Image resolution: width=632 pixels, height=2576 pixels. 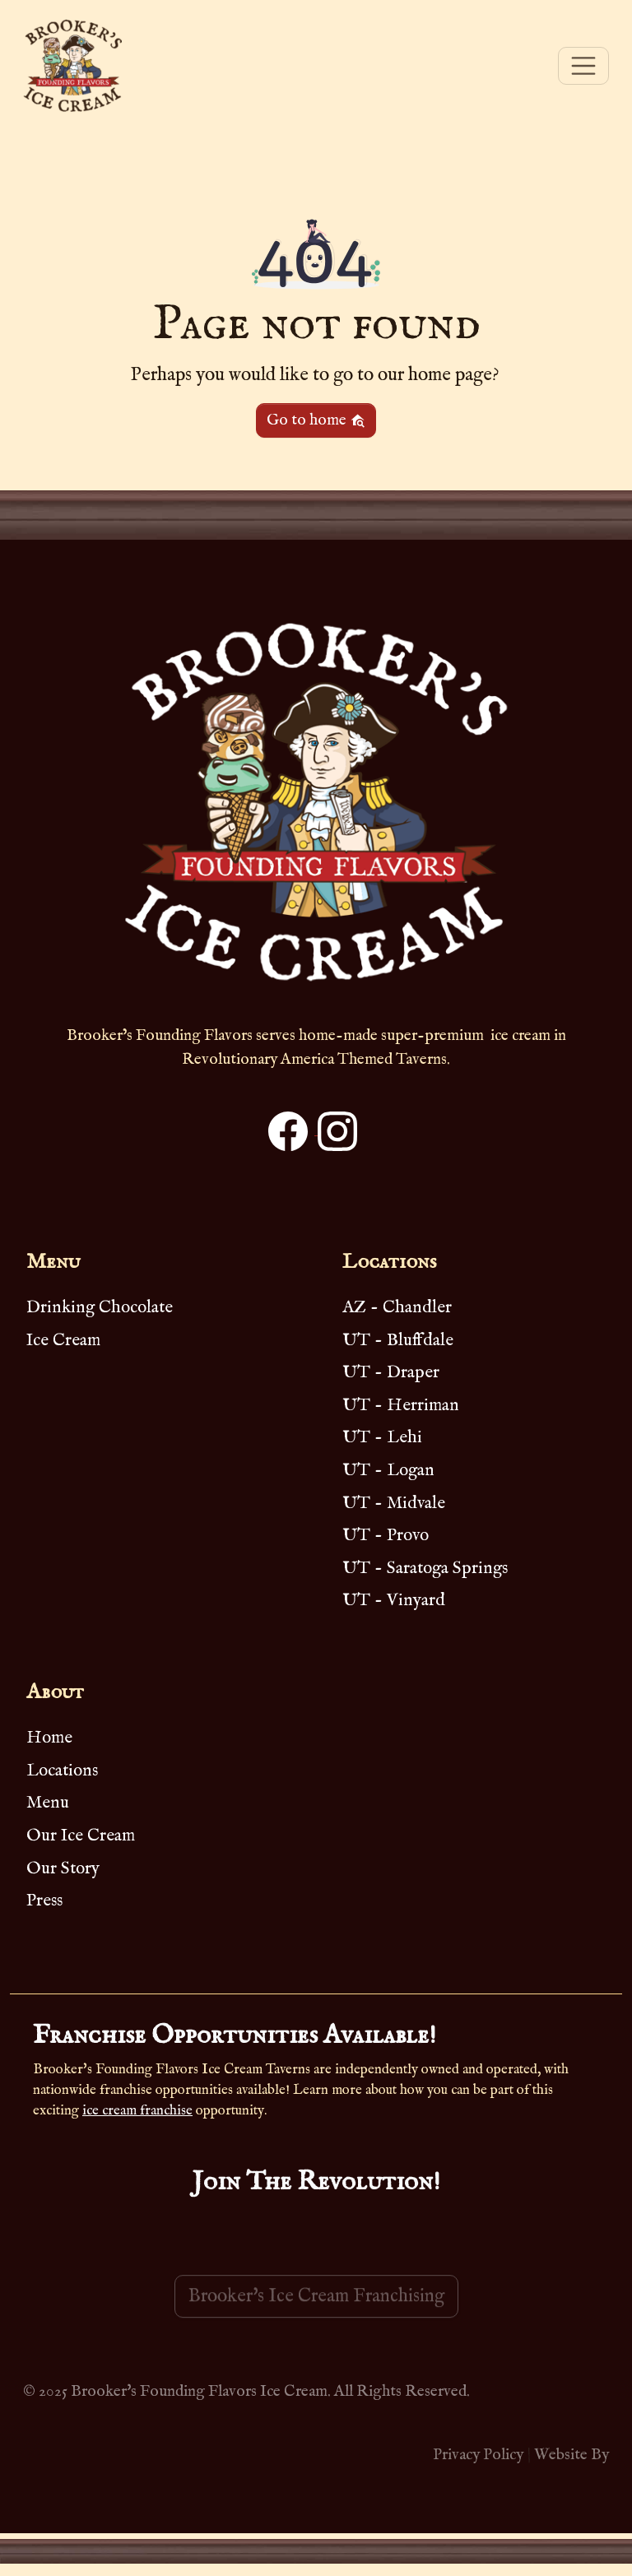 I want to click on Ice Cream, so click(x=63, y=1341).